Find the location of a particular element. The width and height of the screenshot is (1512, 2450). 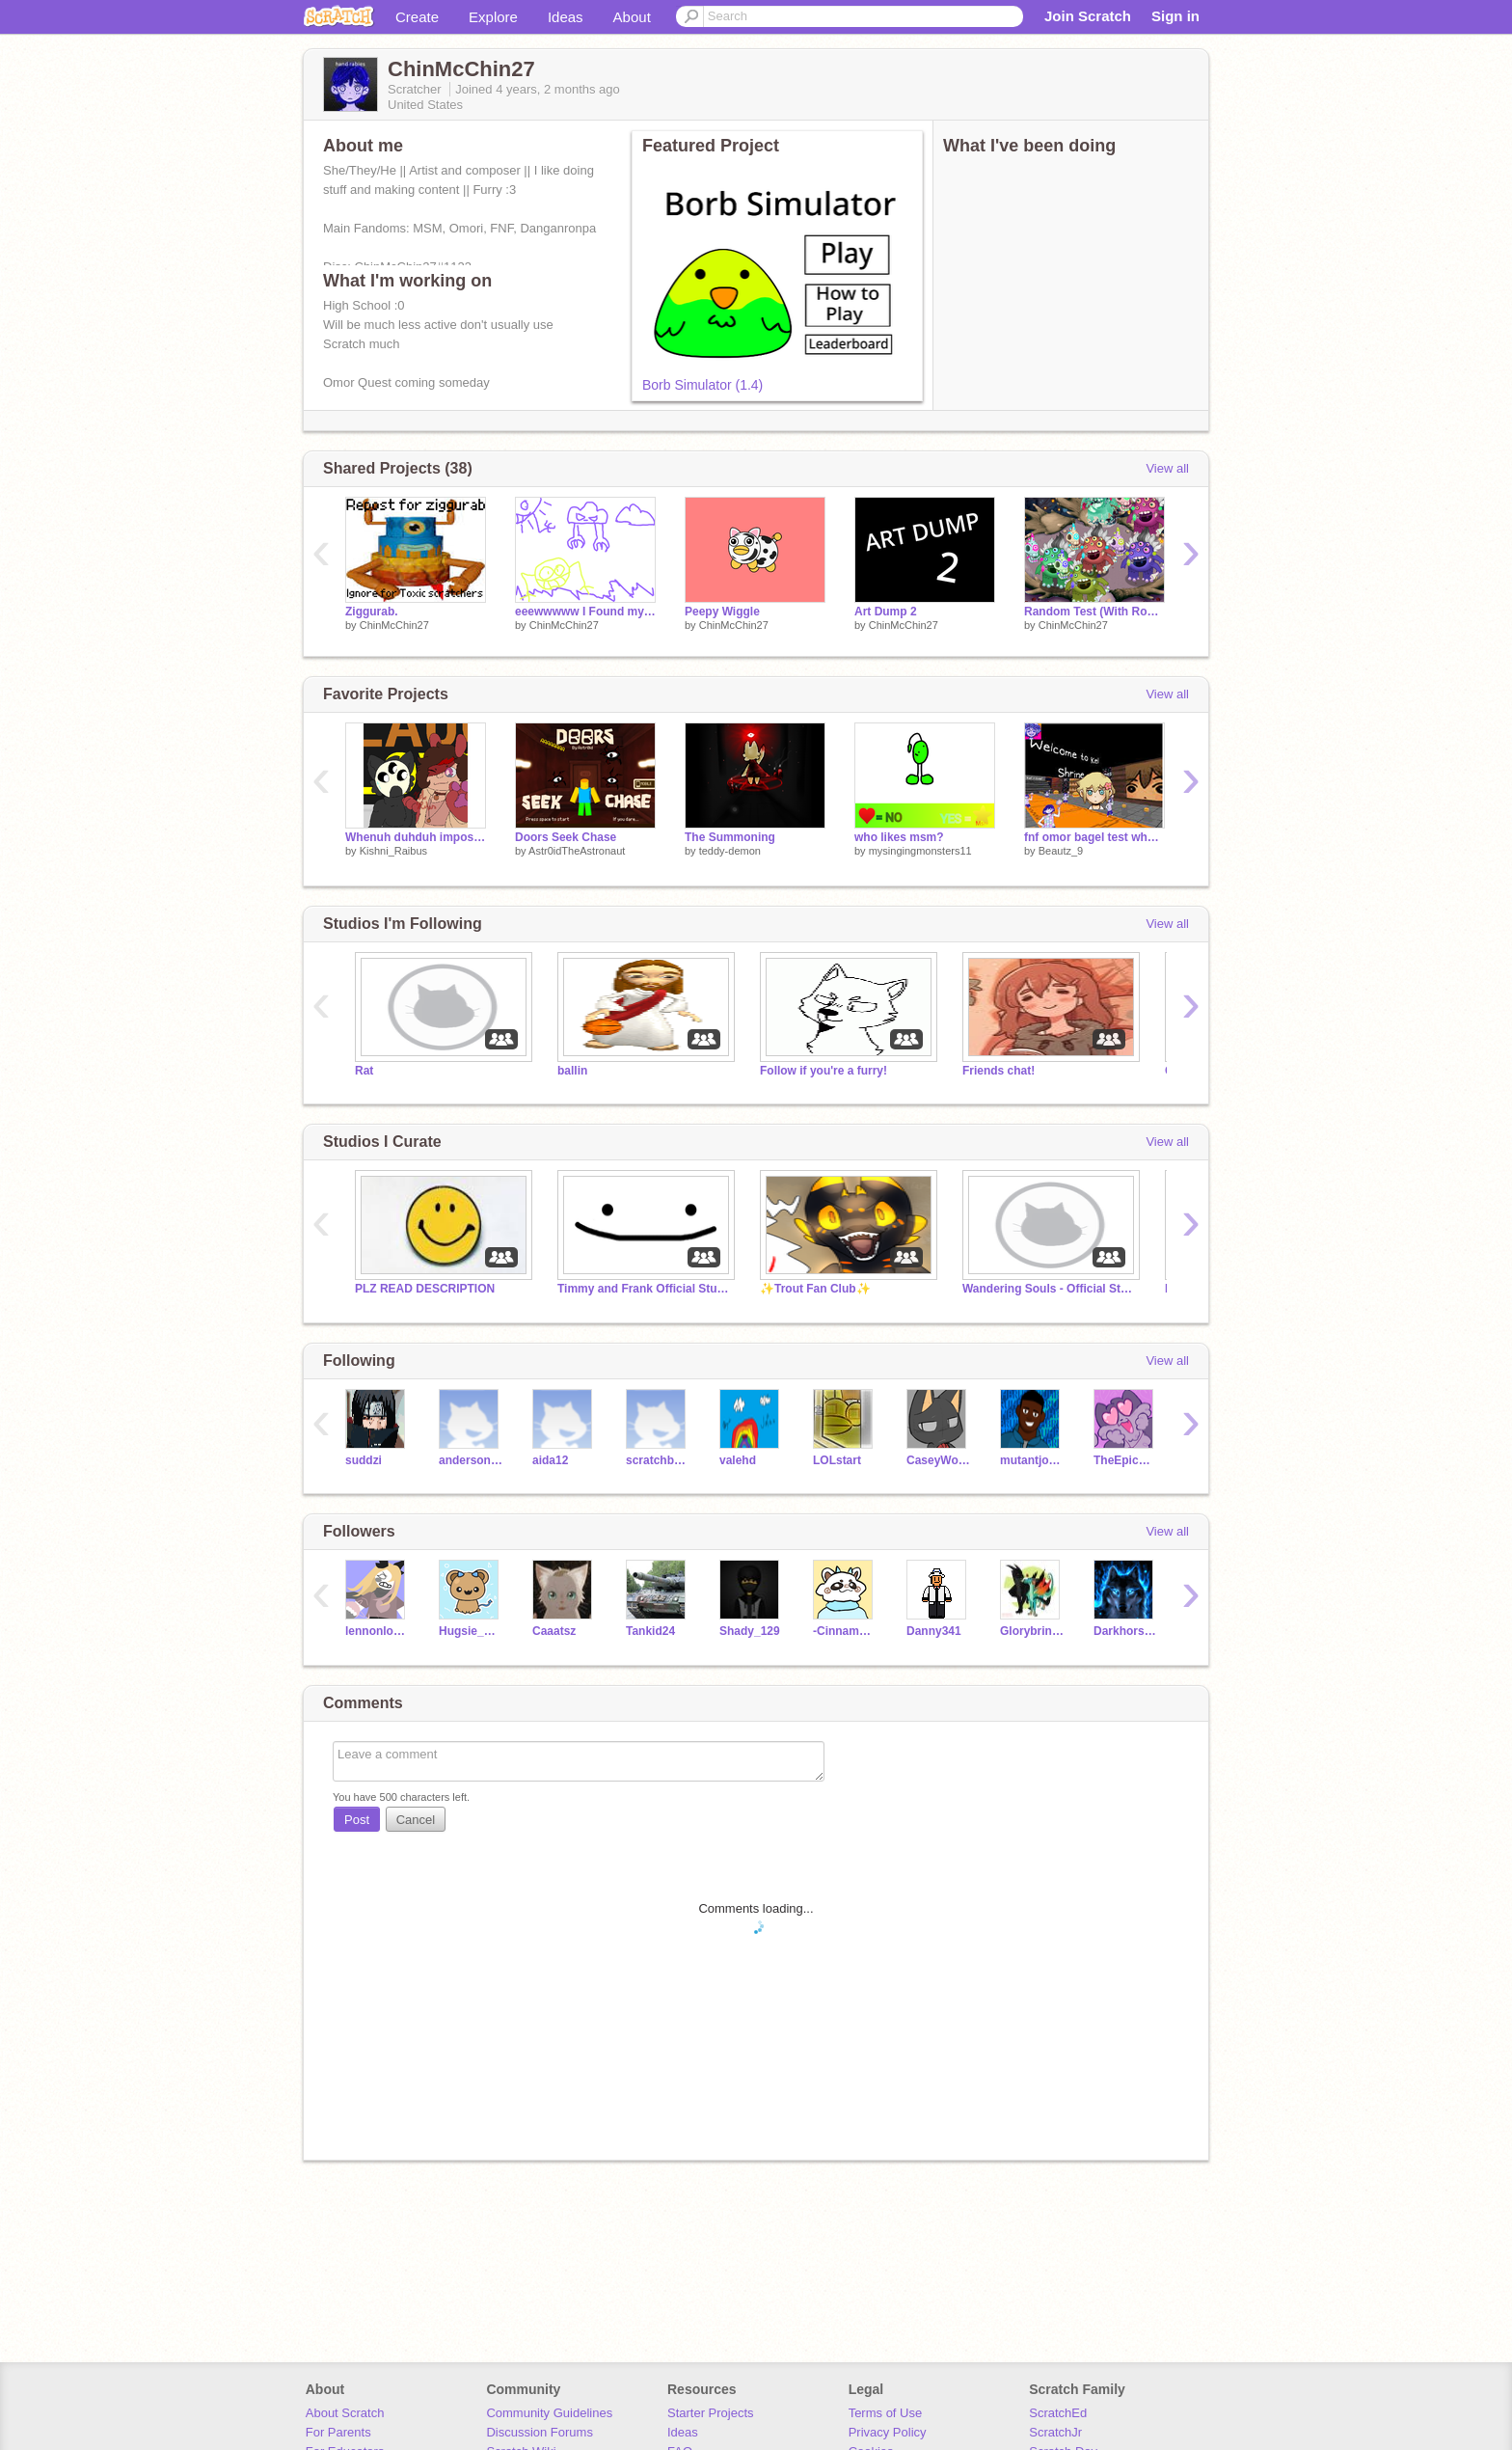

Post is located at coordinates (356, 1819).